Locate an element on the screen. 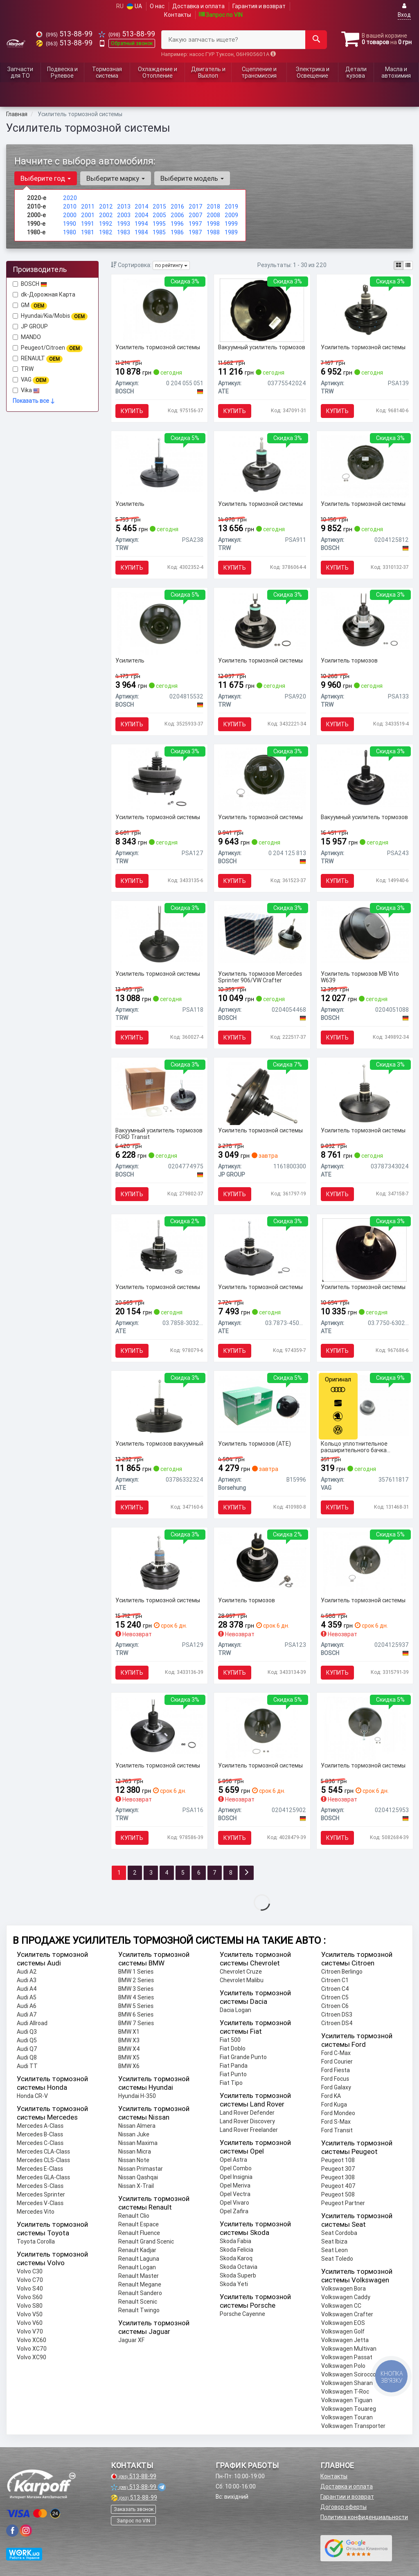 This screenshot has width=419, height=2576. Opel Combo is located at coordinates (236, 2168).